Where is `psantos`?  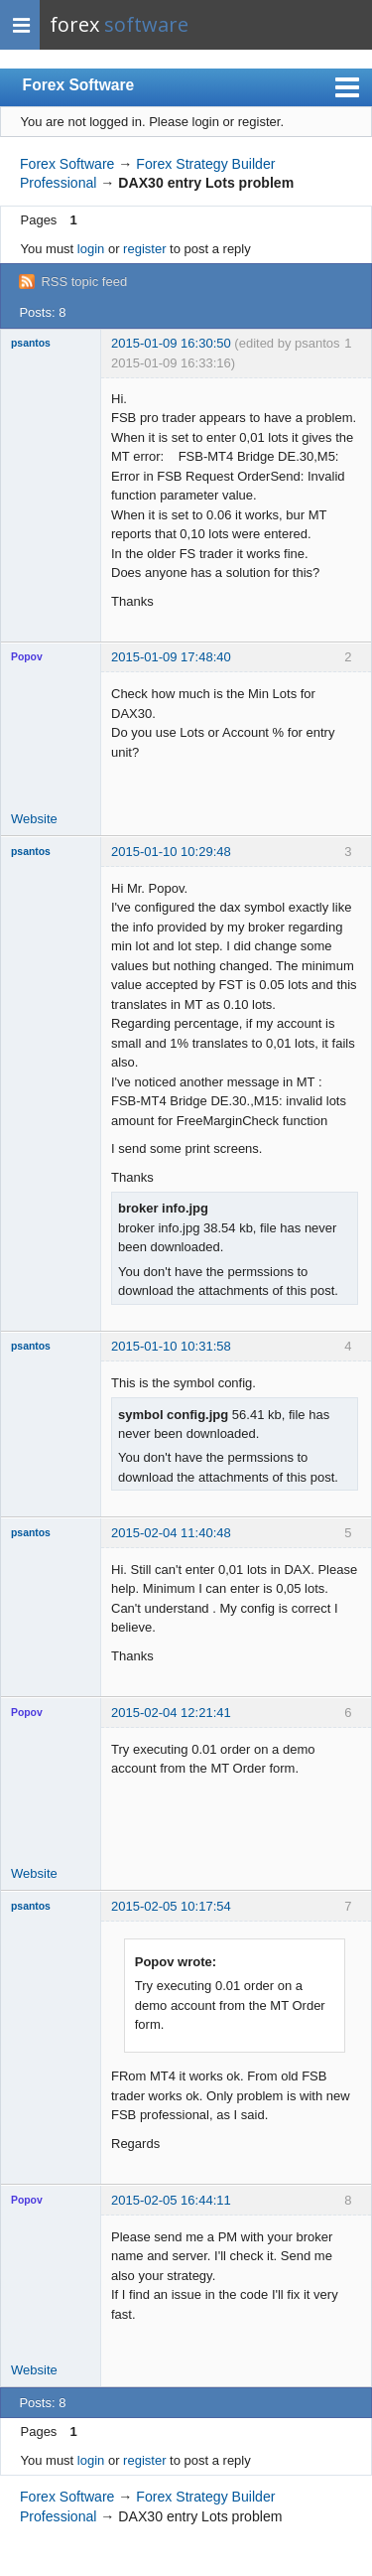
psantos is located at coordinates (31, 343).